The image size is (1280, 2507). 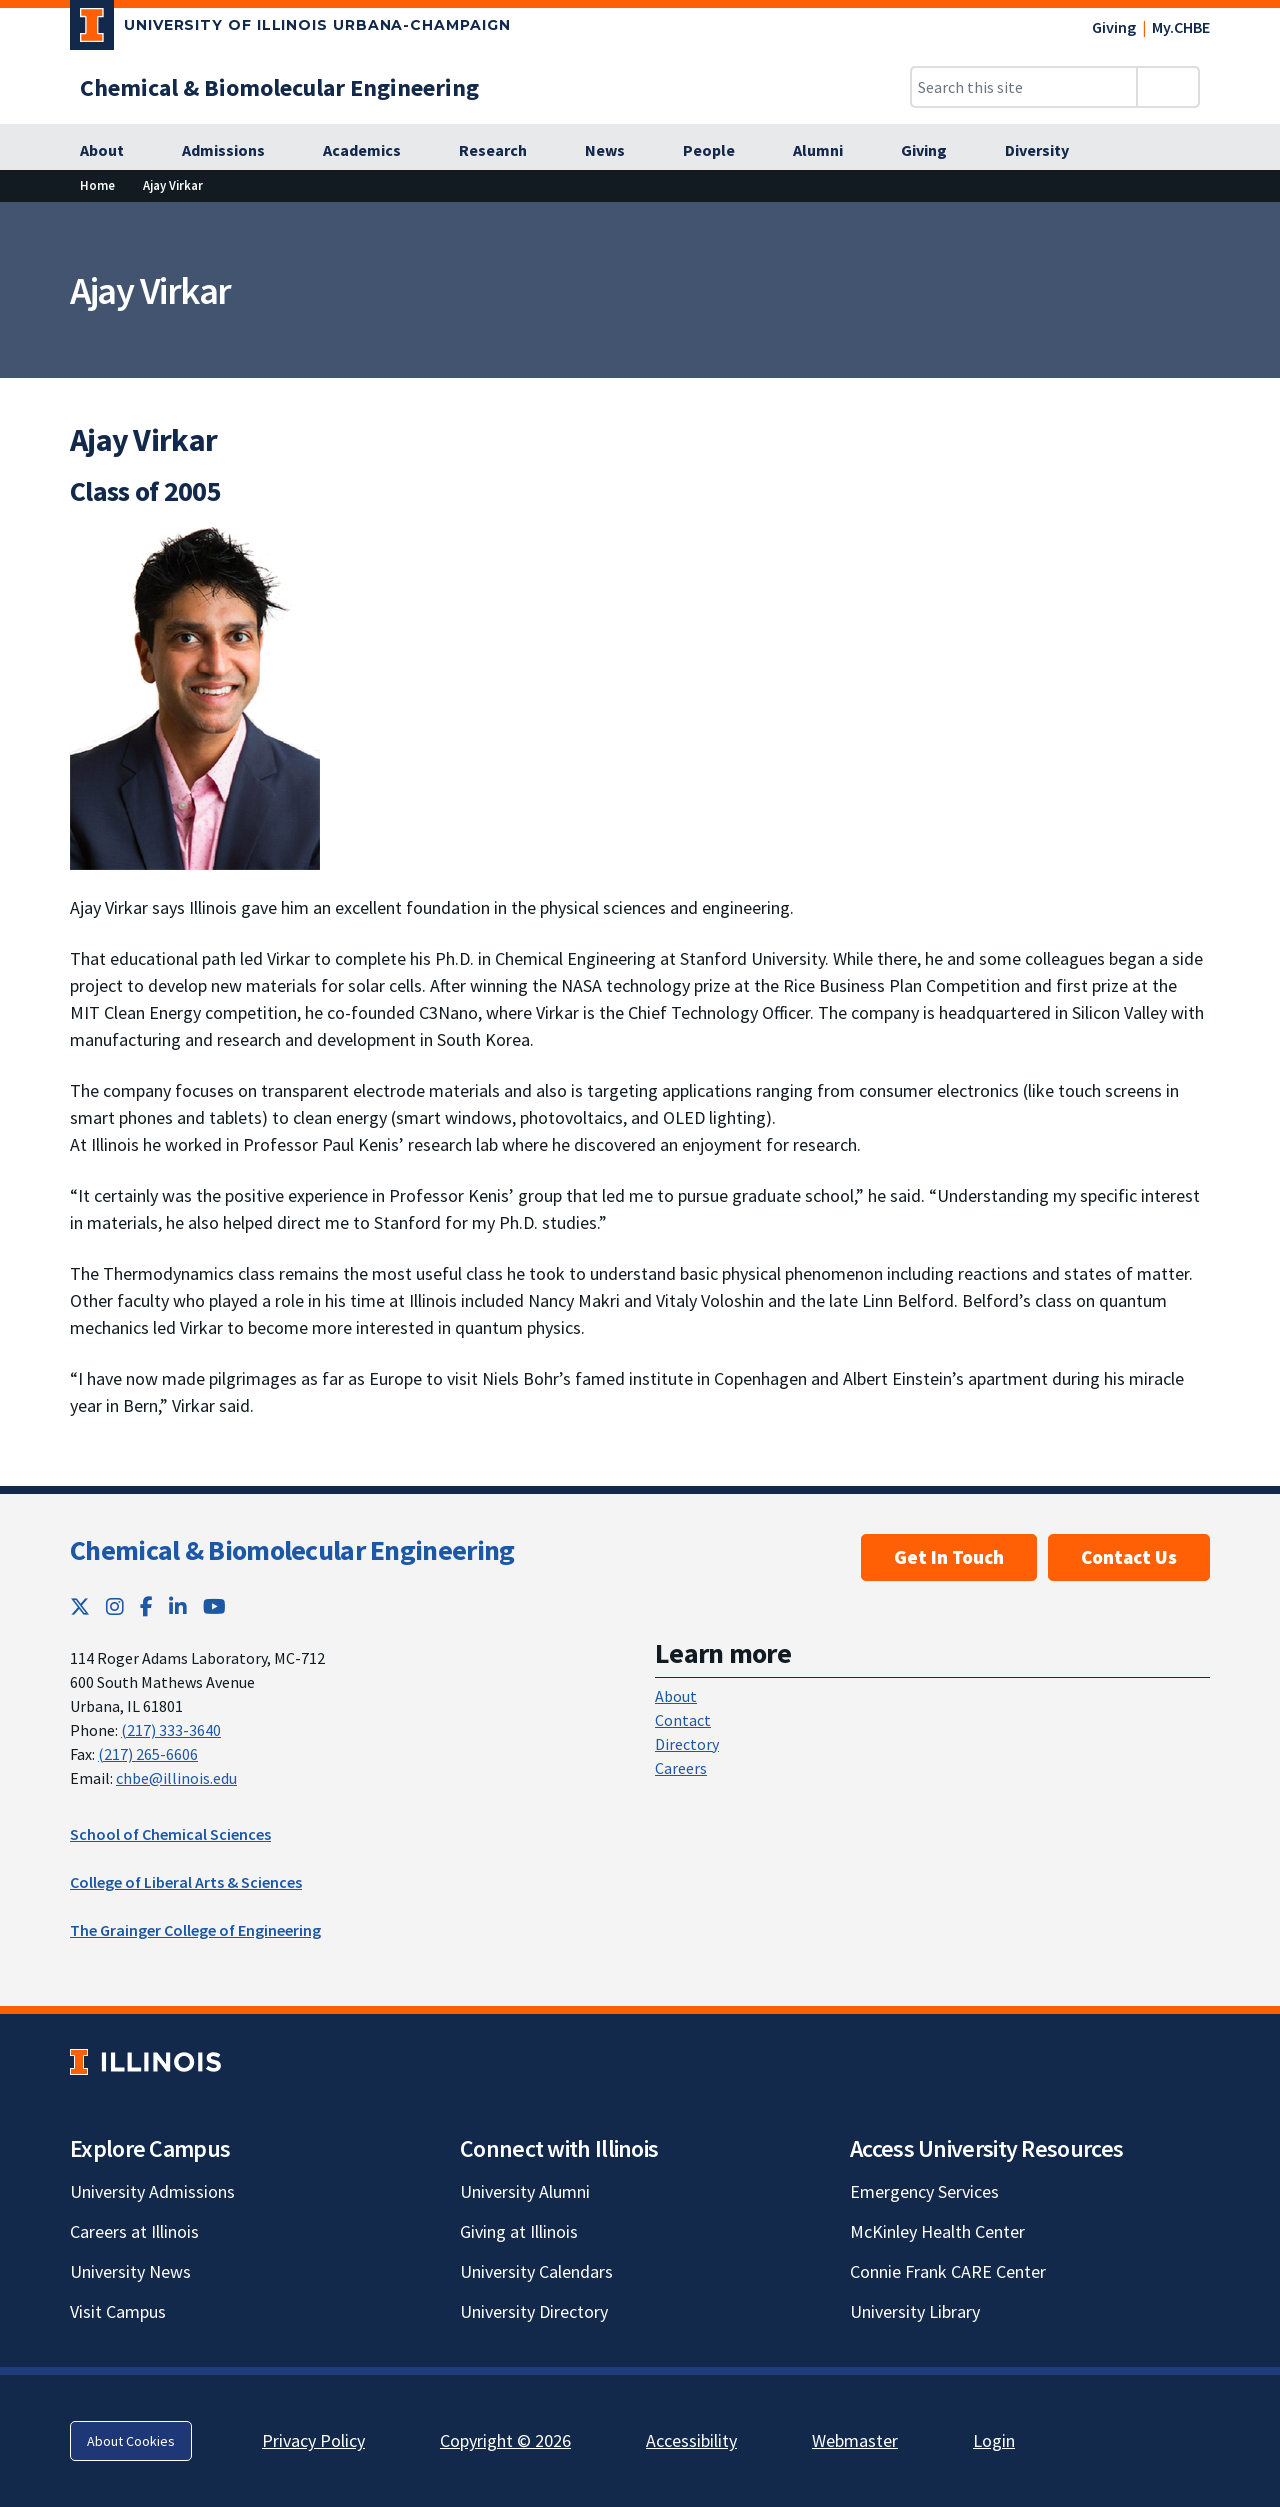 What do you see at coordinates (152, 2191) in the screenshot?
I see `University Admissions [University Admissions; Link opens in new tab]` at bounding box center [152, 2191].